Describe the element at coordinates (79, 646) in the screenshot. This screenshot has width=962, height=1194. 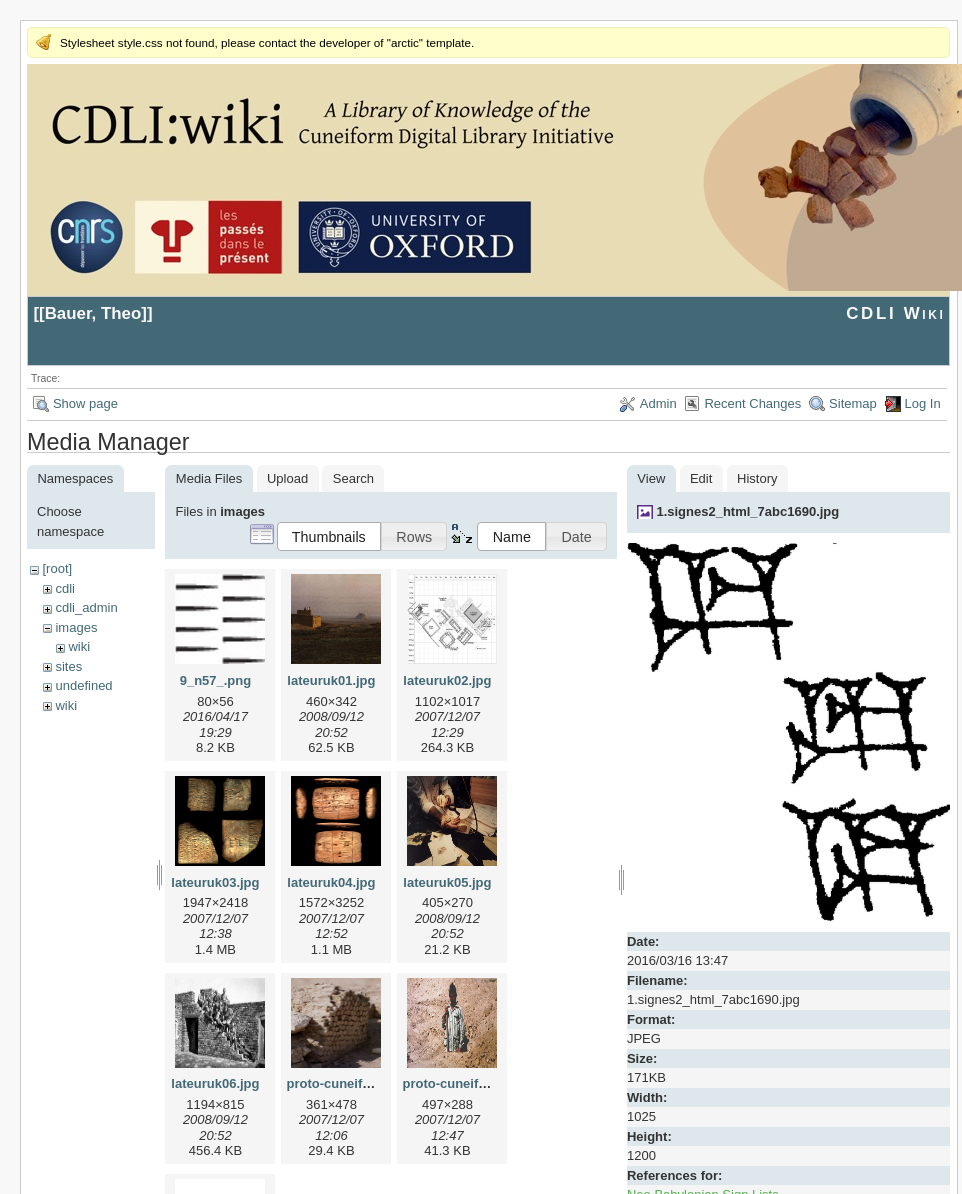
I see `wiki` at that location.